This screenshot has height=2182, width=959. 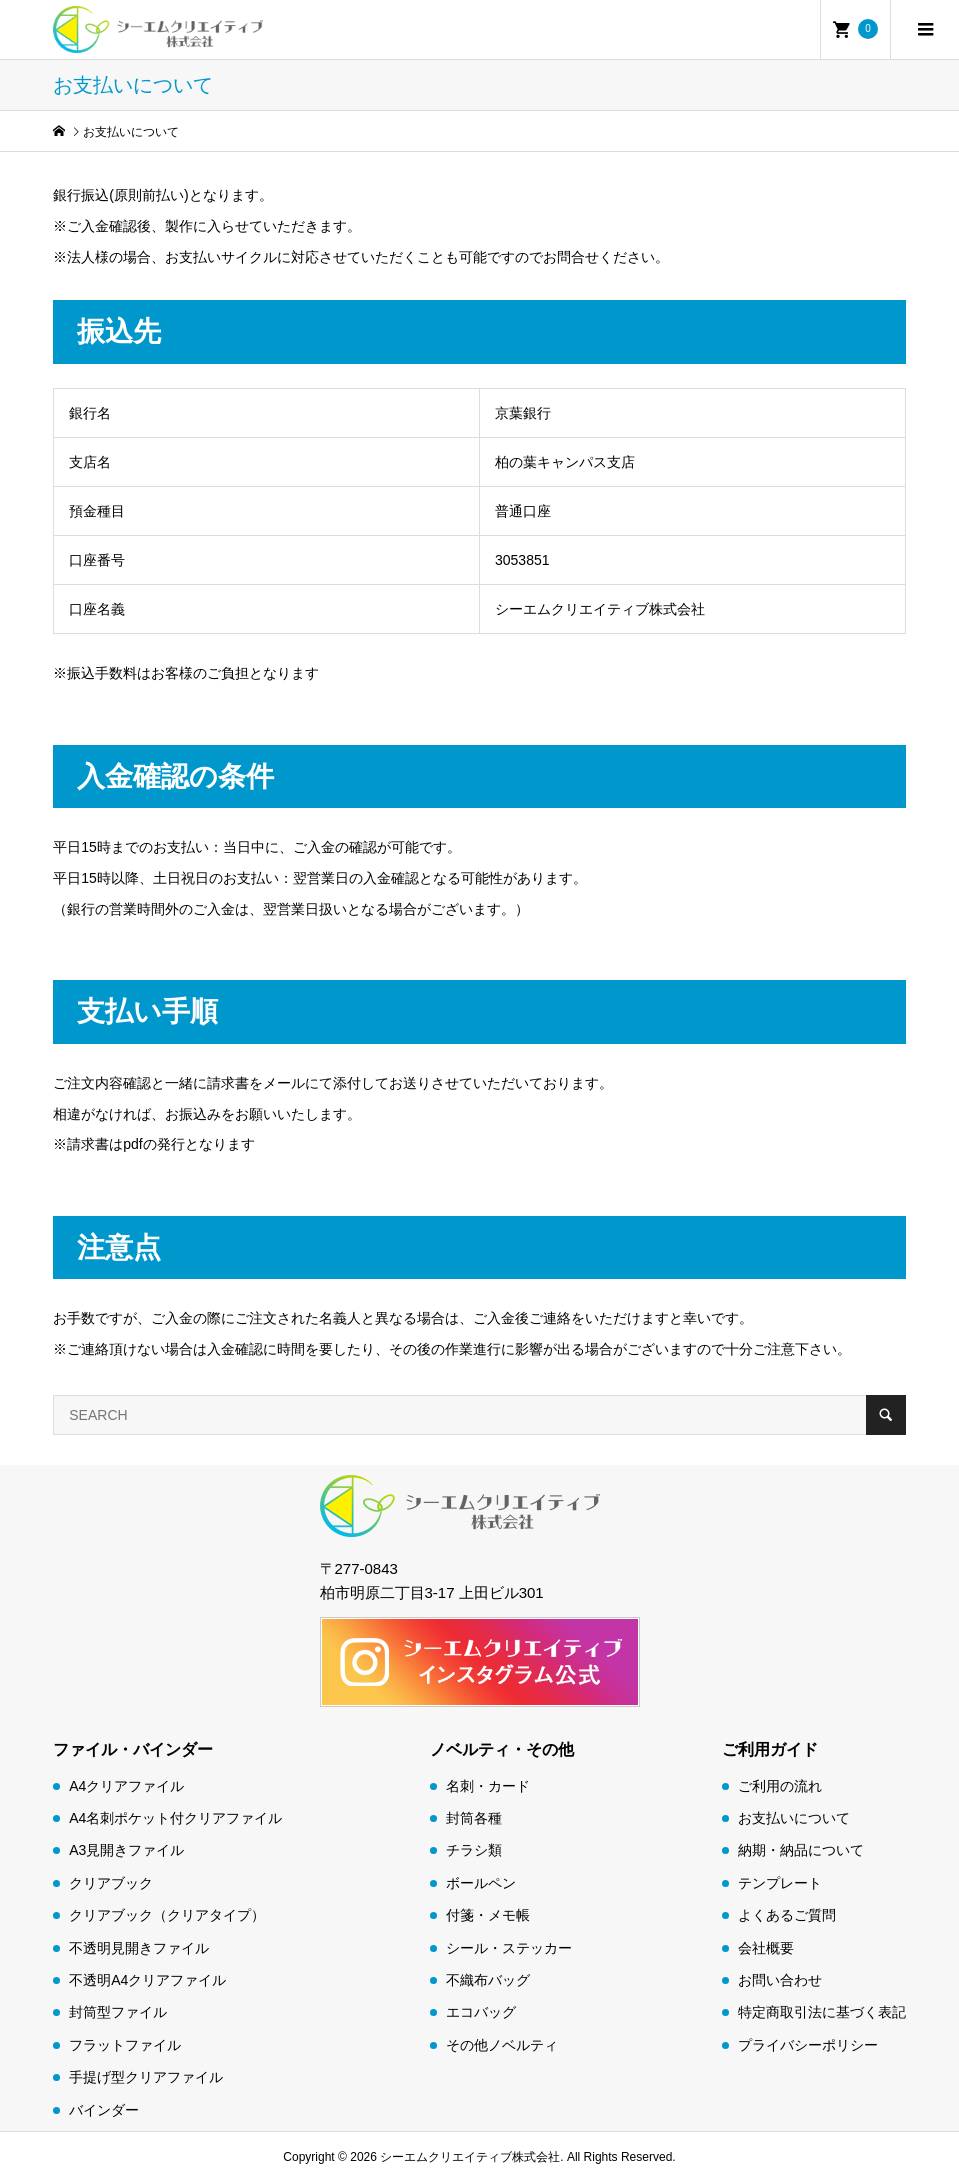 What do you see at coordinates (488, 1915) in the screenshot?
I see `付箋・メモ帳` at bounding box center [488, 1915].